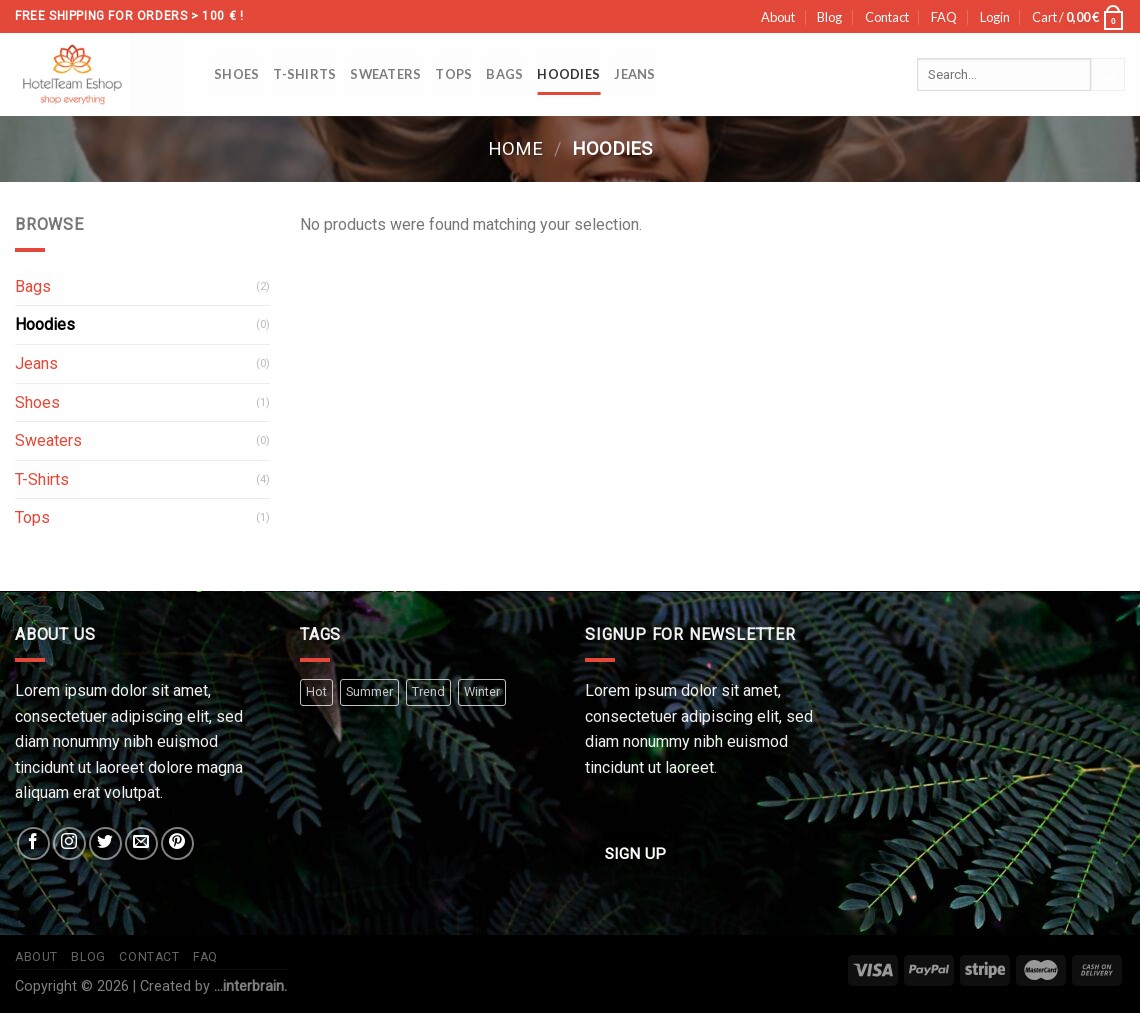  I want to click on FAQ, so click(944, 17).